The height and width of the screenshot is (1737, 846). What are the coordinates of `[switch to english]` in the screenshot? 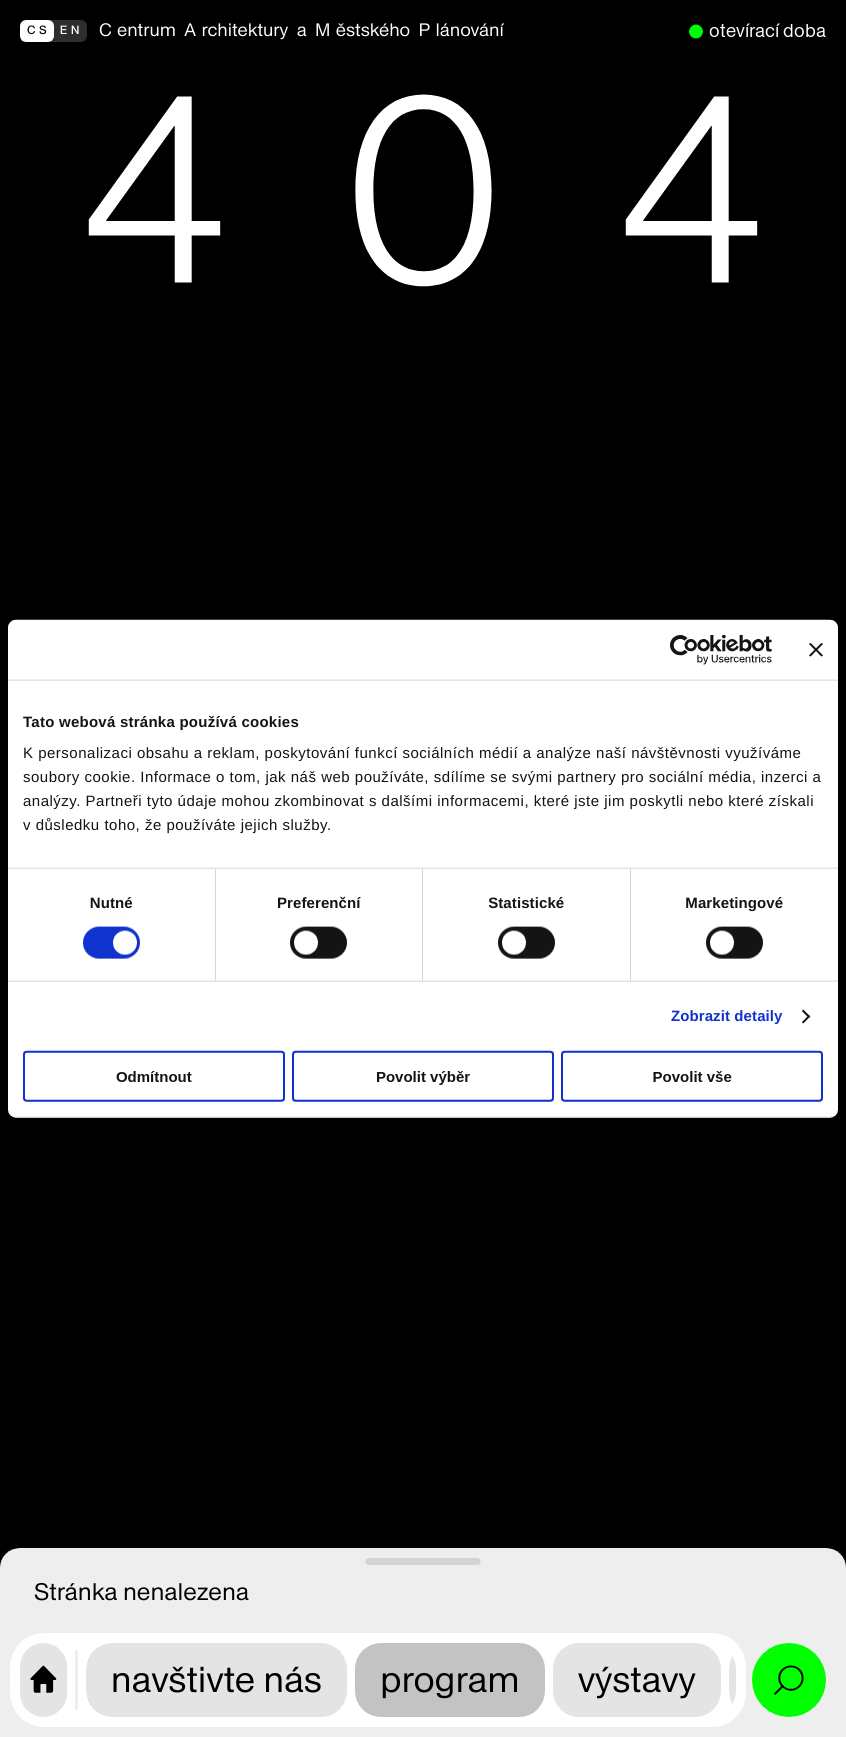 It's located at (53, 31).